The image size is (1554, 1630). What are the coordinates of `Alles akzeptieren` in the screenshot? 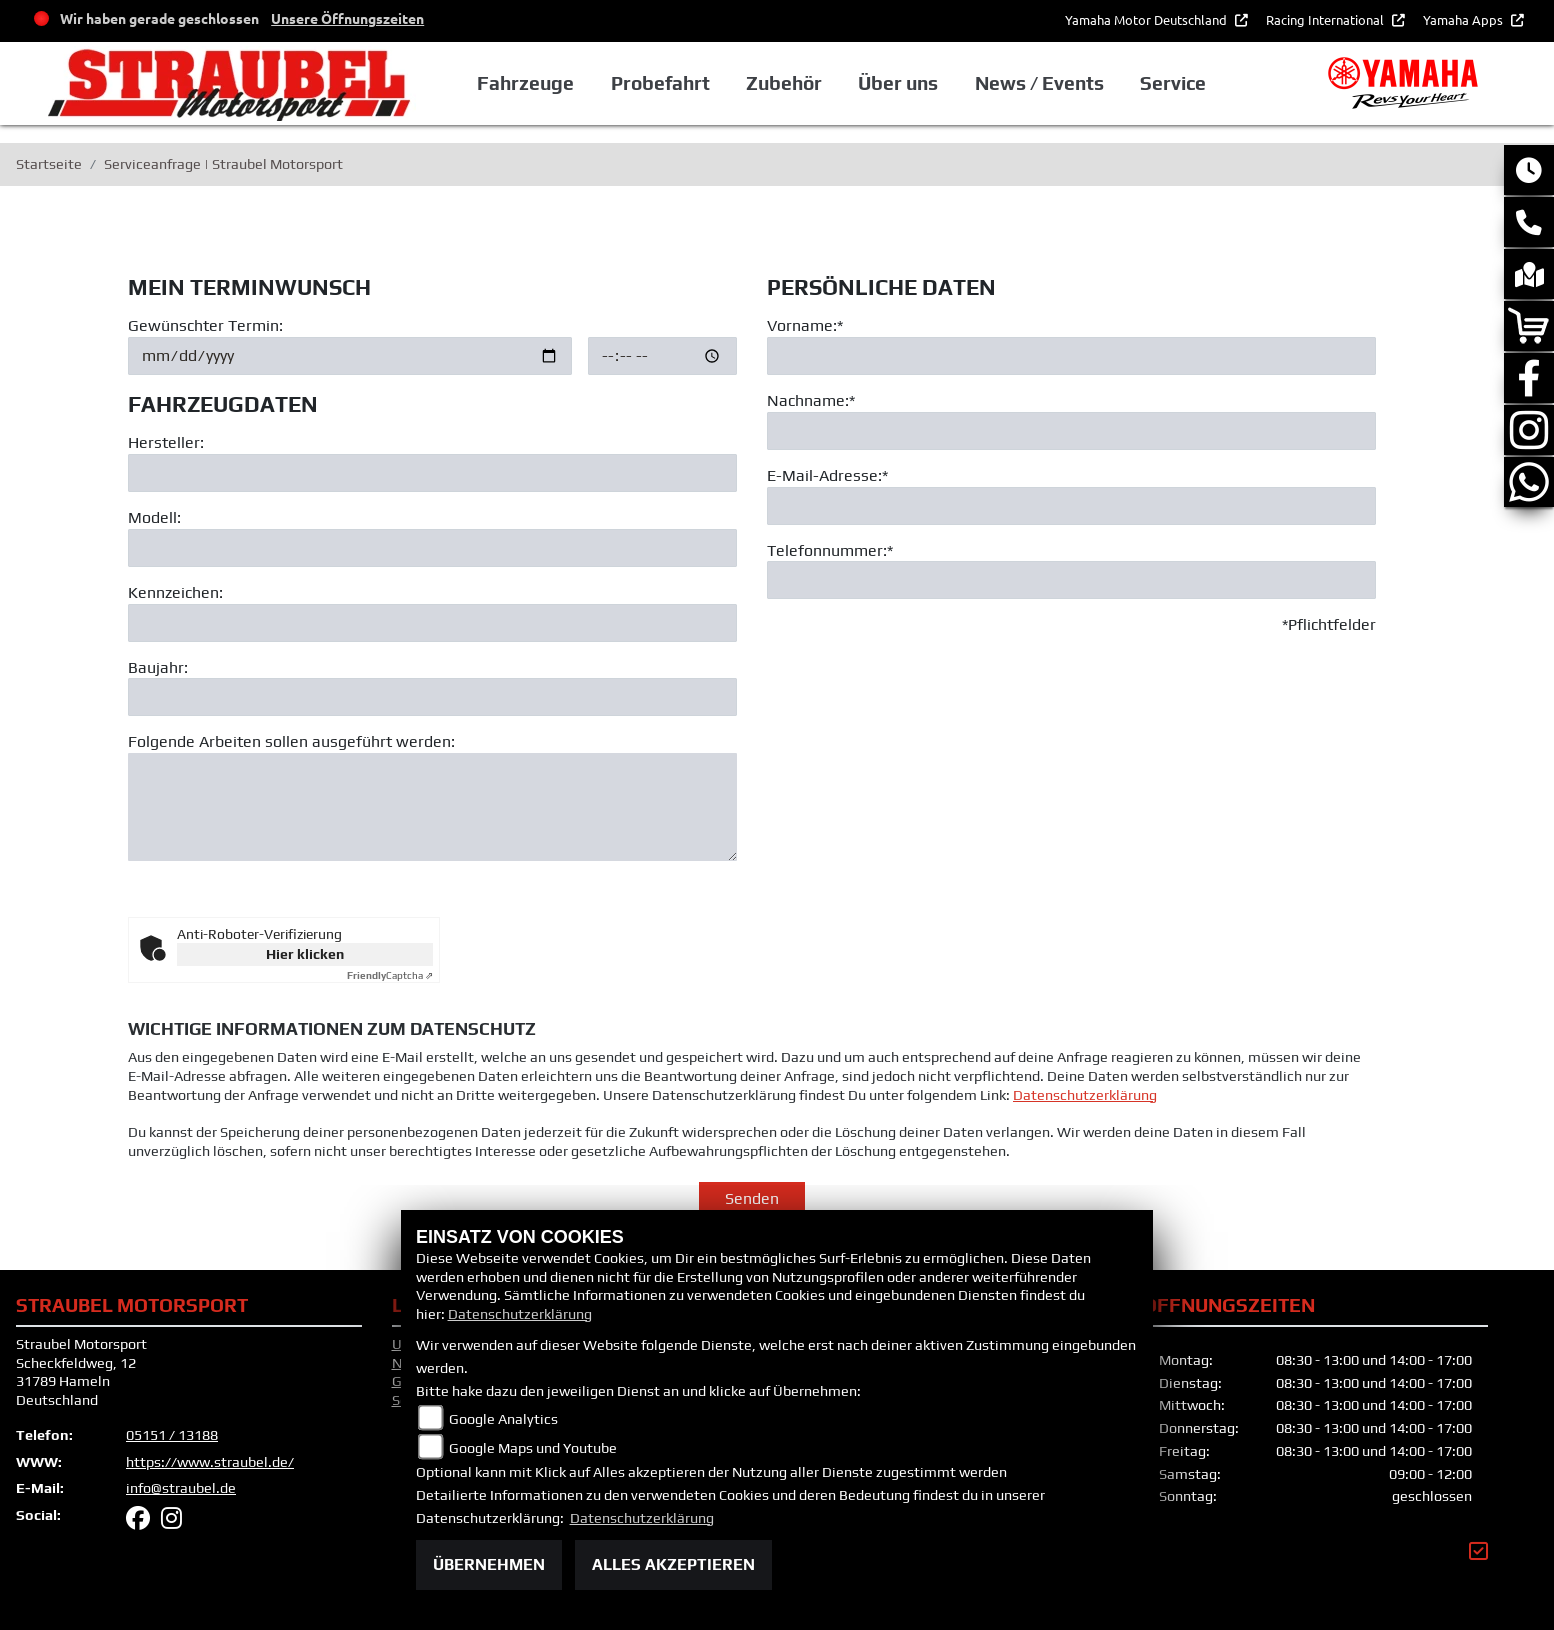 It's located at (673, 1564).